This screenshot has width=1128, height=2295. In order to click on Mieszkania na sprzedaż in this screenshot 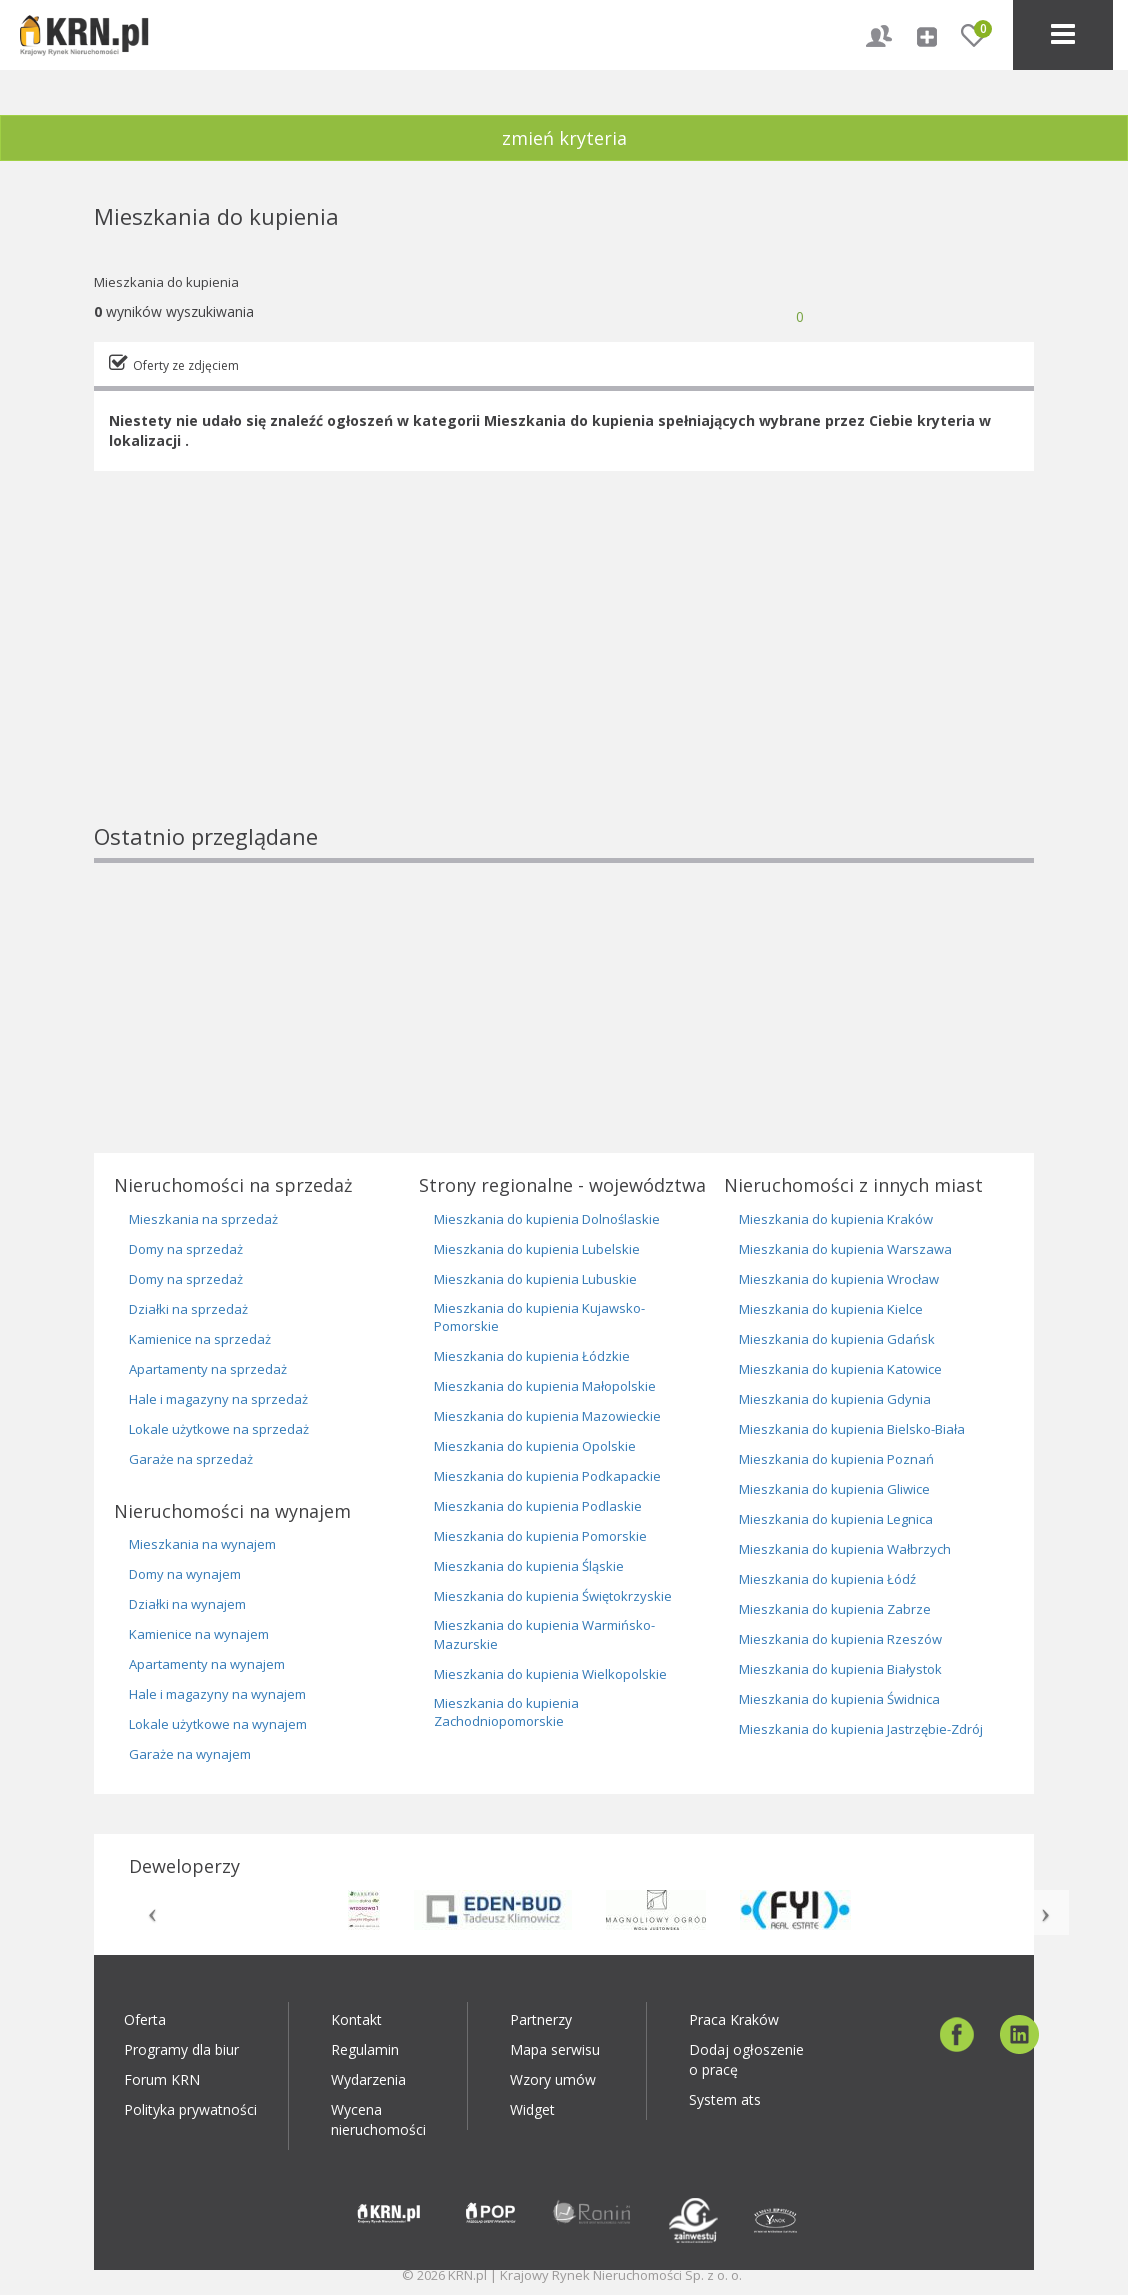, I will do `click(203, 1219)`.